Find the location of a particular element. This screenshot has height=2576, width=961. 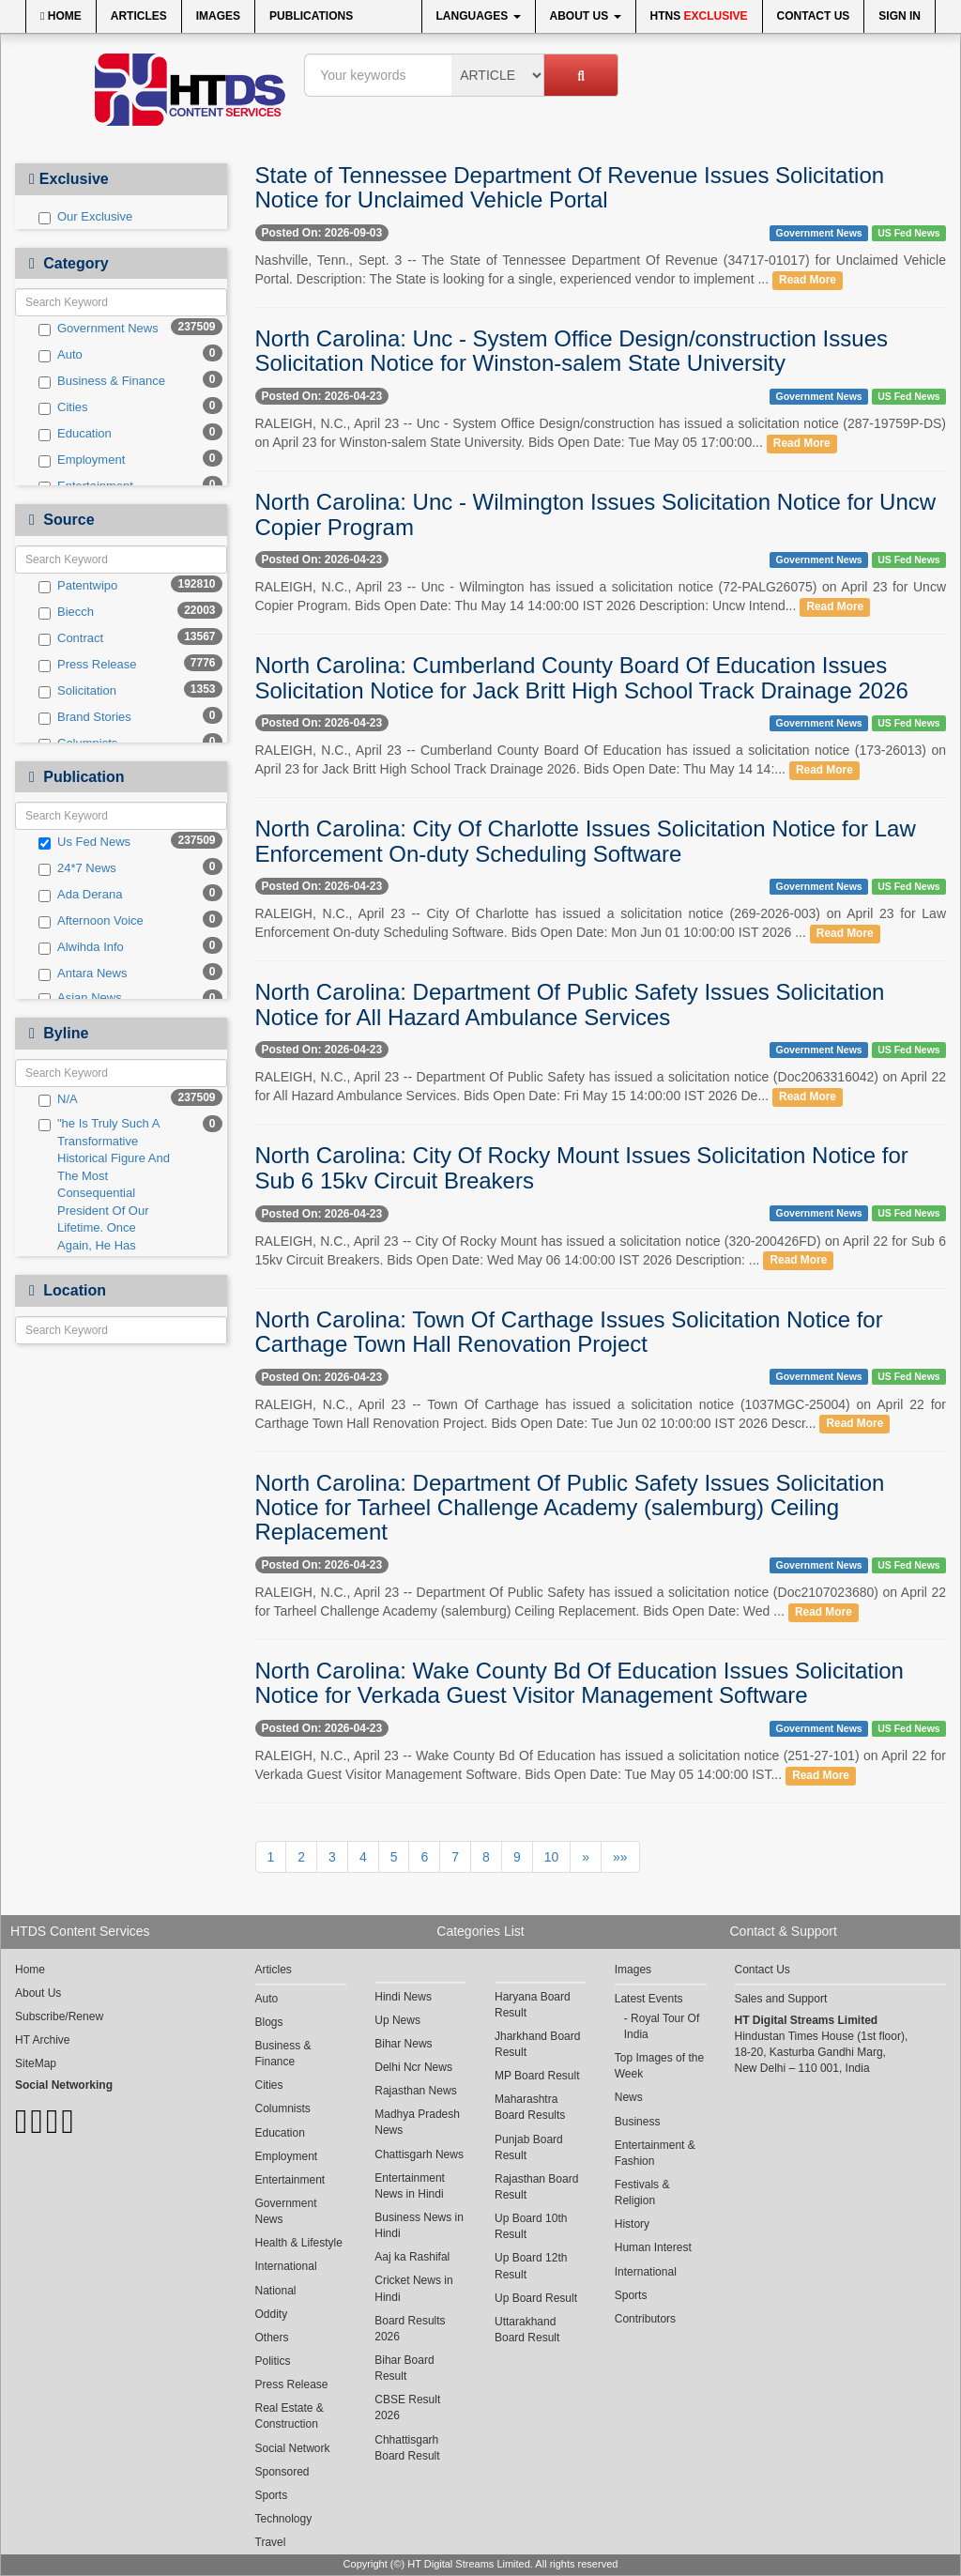

Aaj ka Rashifal is located at coordinates (412, 2256).